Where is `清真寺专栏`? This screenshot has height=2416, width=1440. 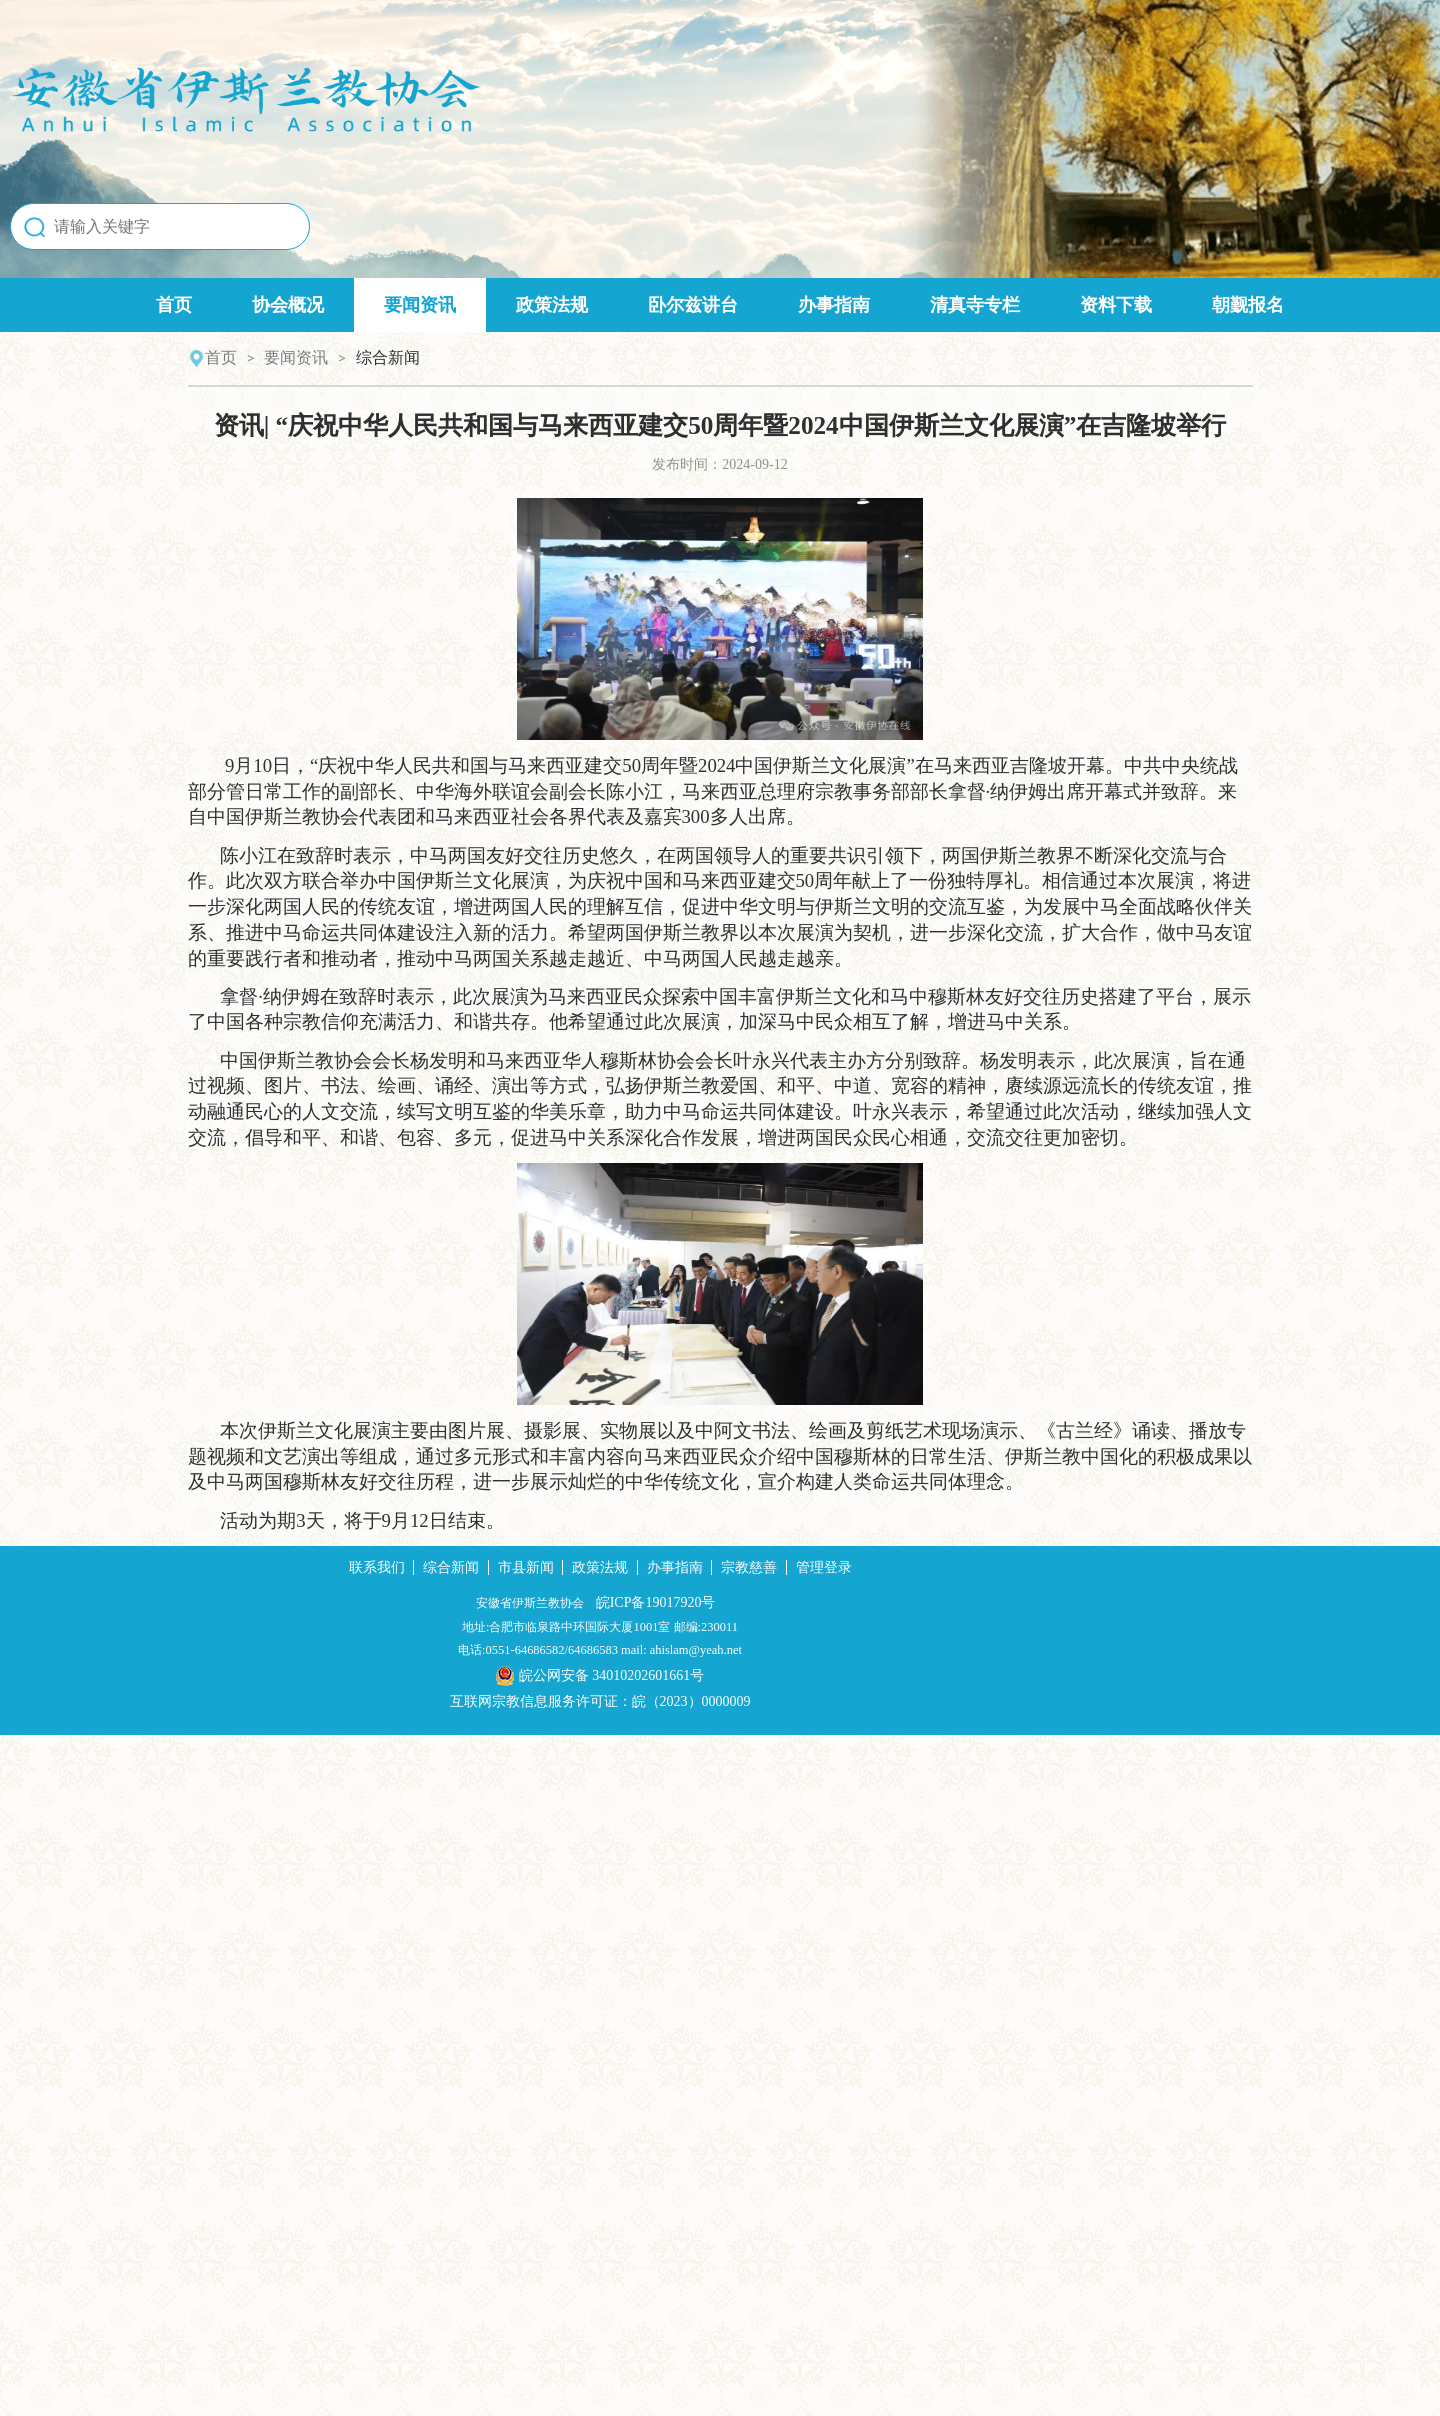 清真寺专栏 is located at coordinates (975, 336).